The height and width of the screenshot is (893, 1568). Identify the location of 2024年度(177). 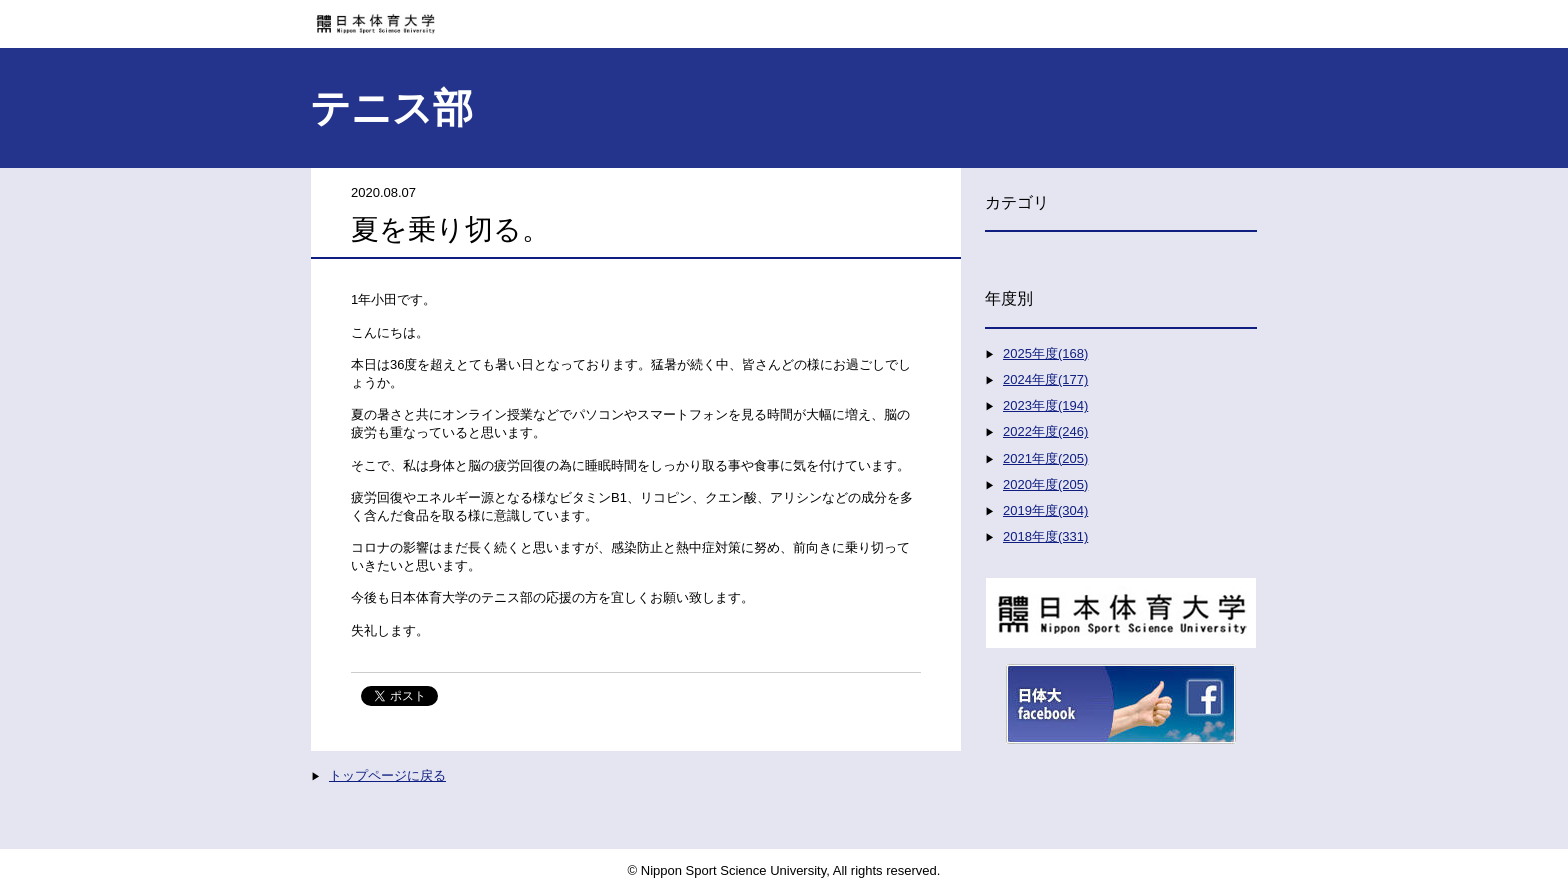
(1045, 379).